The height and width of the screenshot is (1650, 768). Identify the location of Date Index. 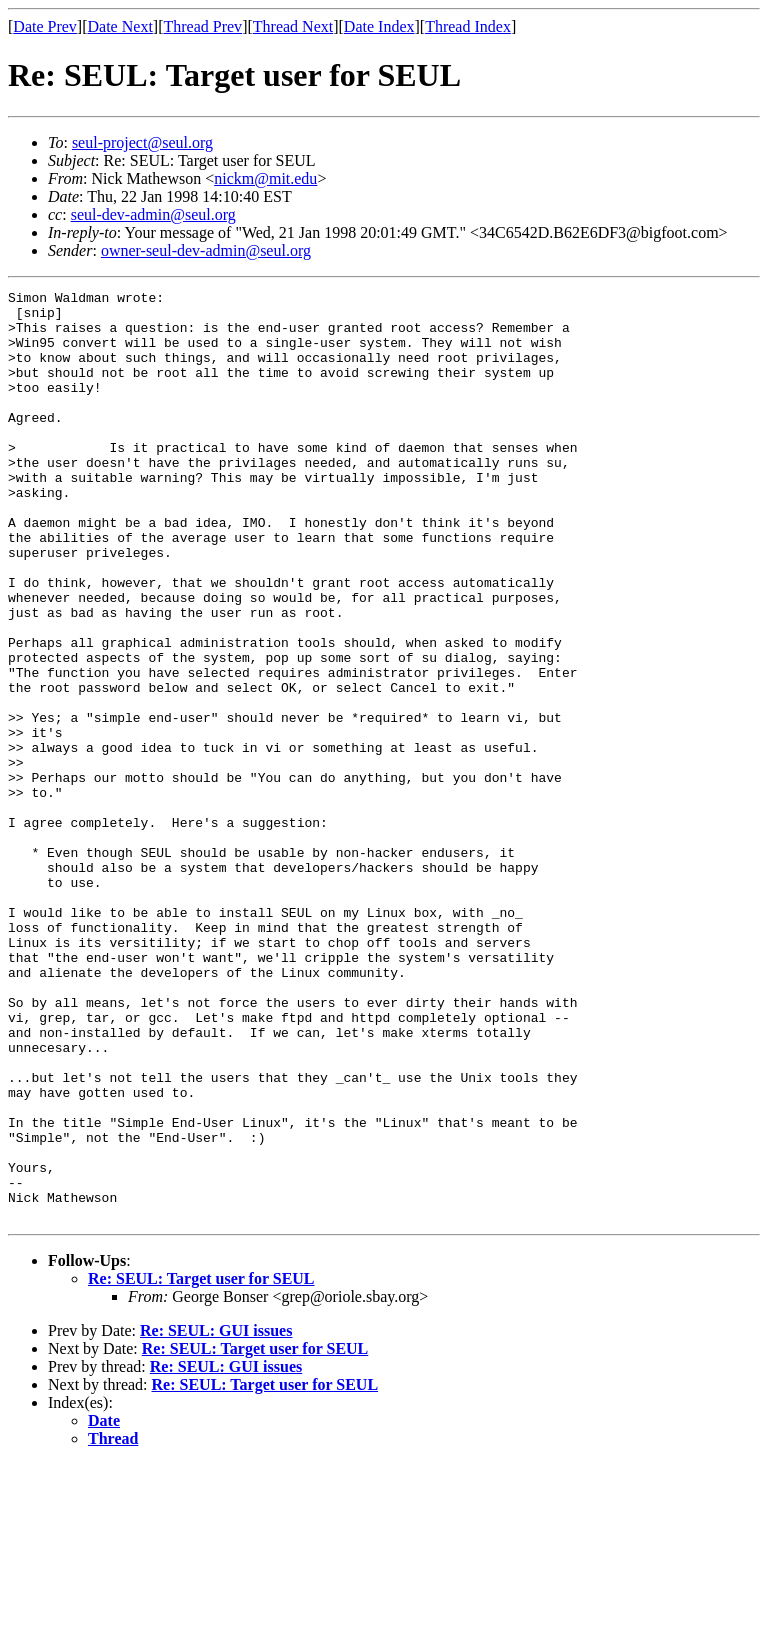
(379, 26).